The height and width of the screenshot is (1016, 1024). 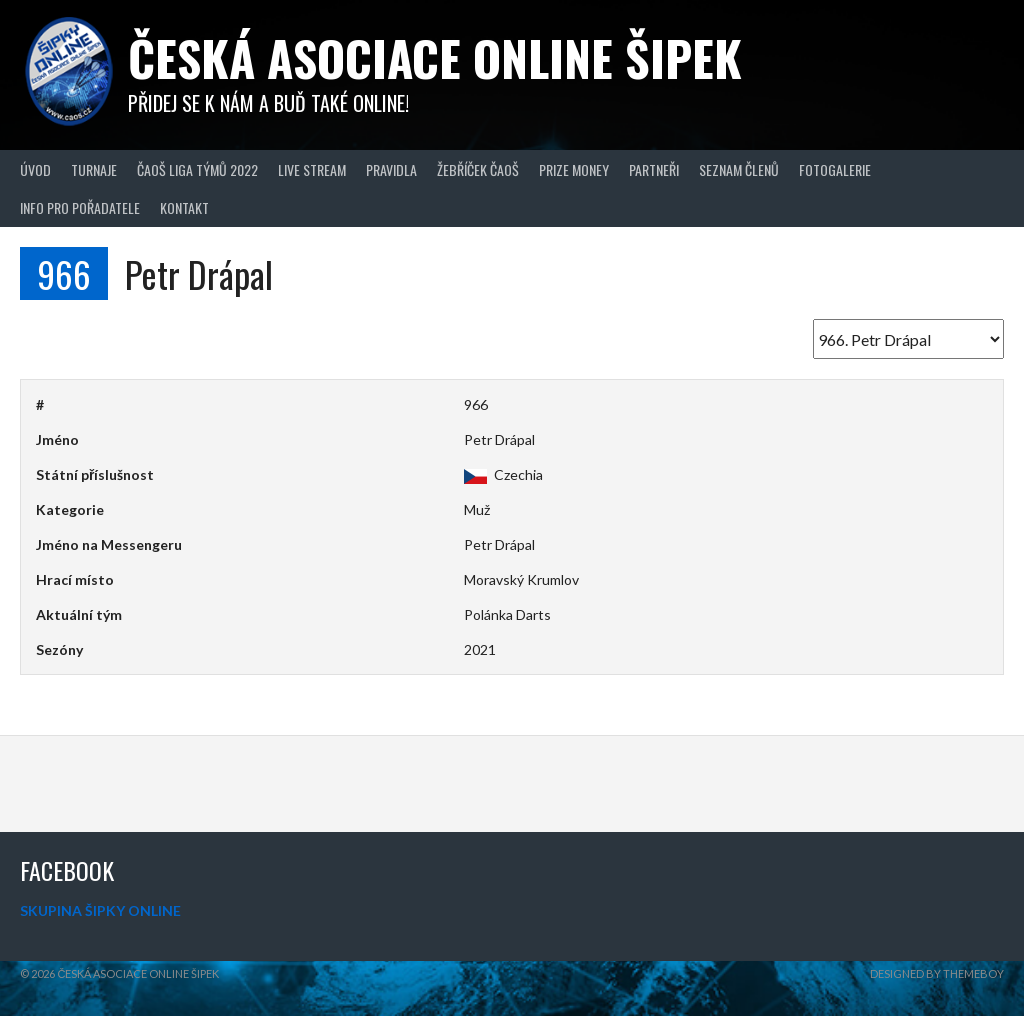 What do you see at coordinates (391, 169) in the screenshot?
I see `Pravidla` at bounding box center [391, 169].